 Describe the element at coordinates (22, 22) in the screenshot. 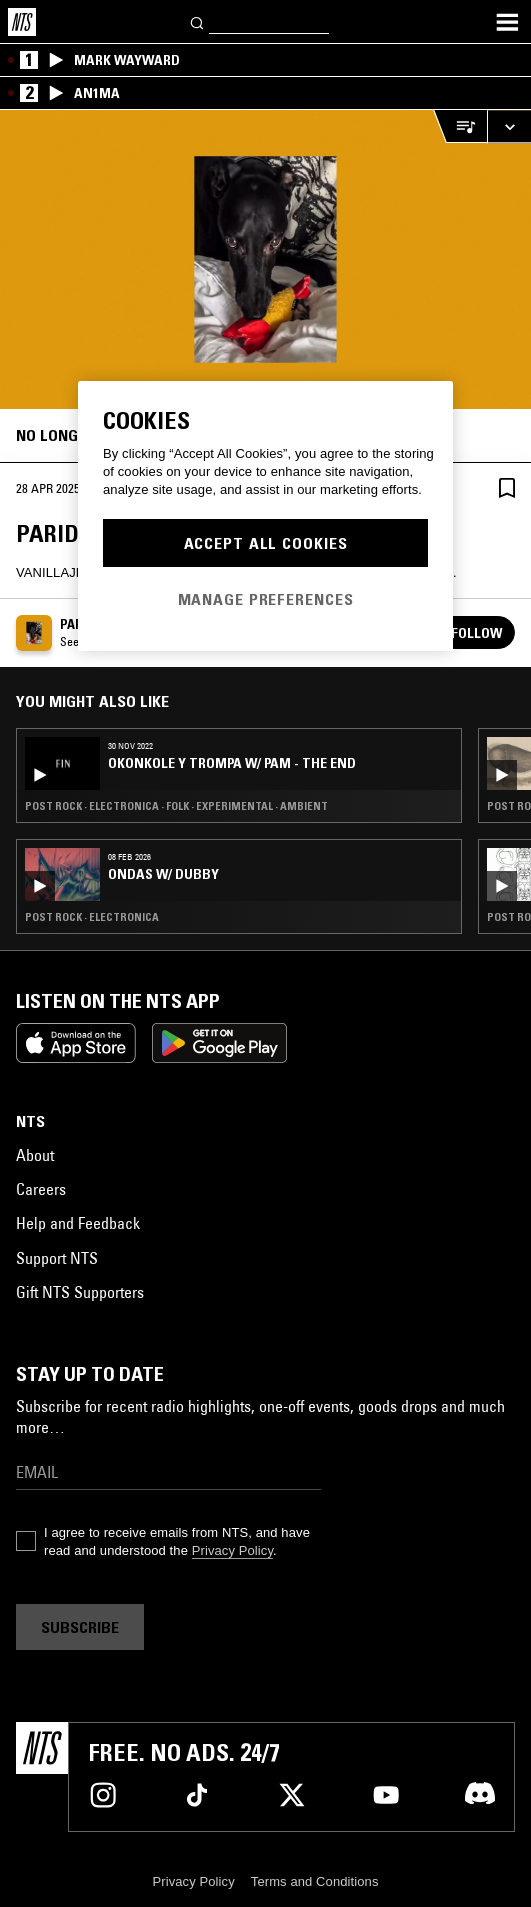

I see `[Home]` at that location.